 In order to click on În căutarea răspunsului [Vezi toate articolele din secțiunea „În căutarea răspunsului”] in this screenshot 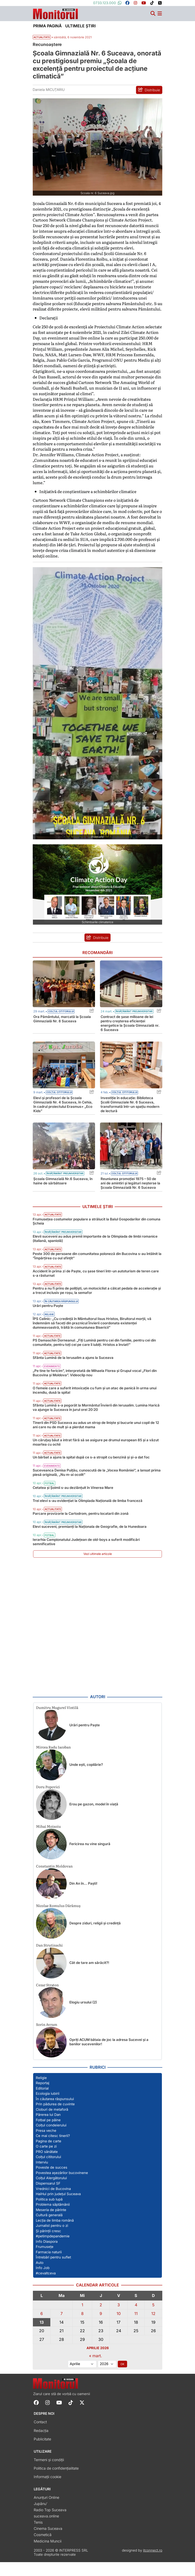, I will do `click(55, 2113)`.